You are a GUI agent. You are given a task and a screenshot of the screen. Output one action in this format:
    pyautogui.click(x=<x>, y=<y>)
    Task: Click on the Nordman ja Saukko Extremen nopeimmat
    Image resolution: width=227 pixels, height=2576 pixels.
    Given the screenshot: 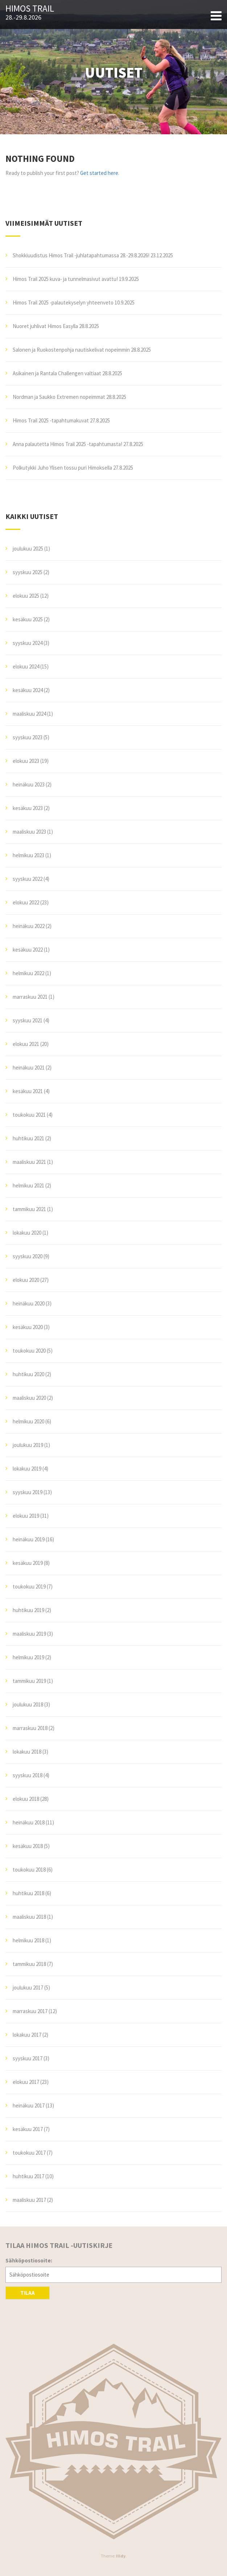 What is the action you would take?
    pyautogui.click(x=59, y=396)
    